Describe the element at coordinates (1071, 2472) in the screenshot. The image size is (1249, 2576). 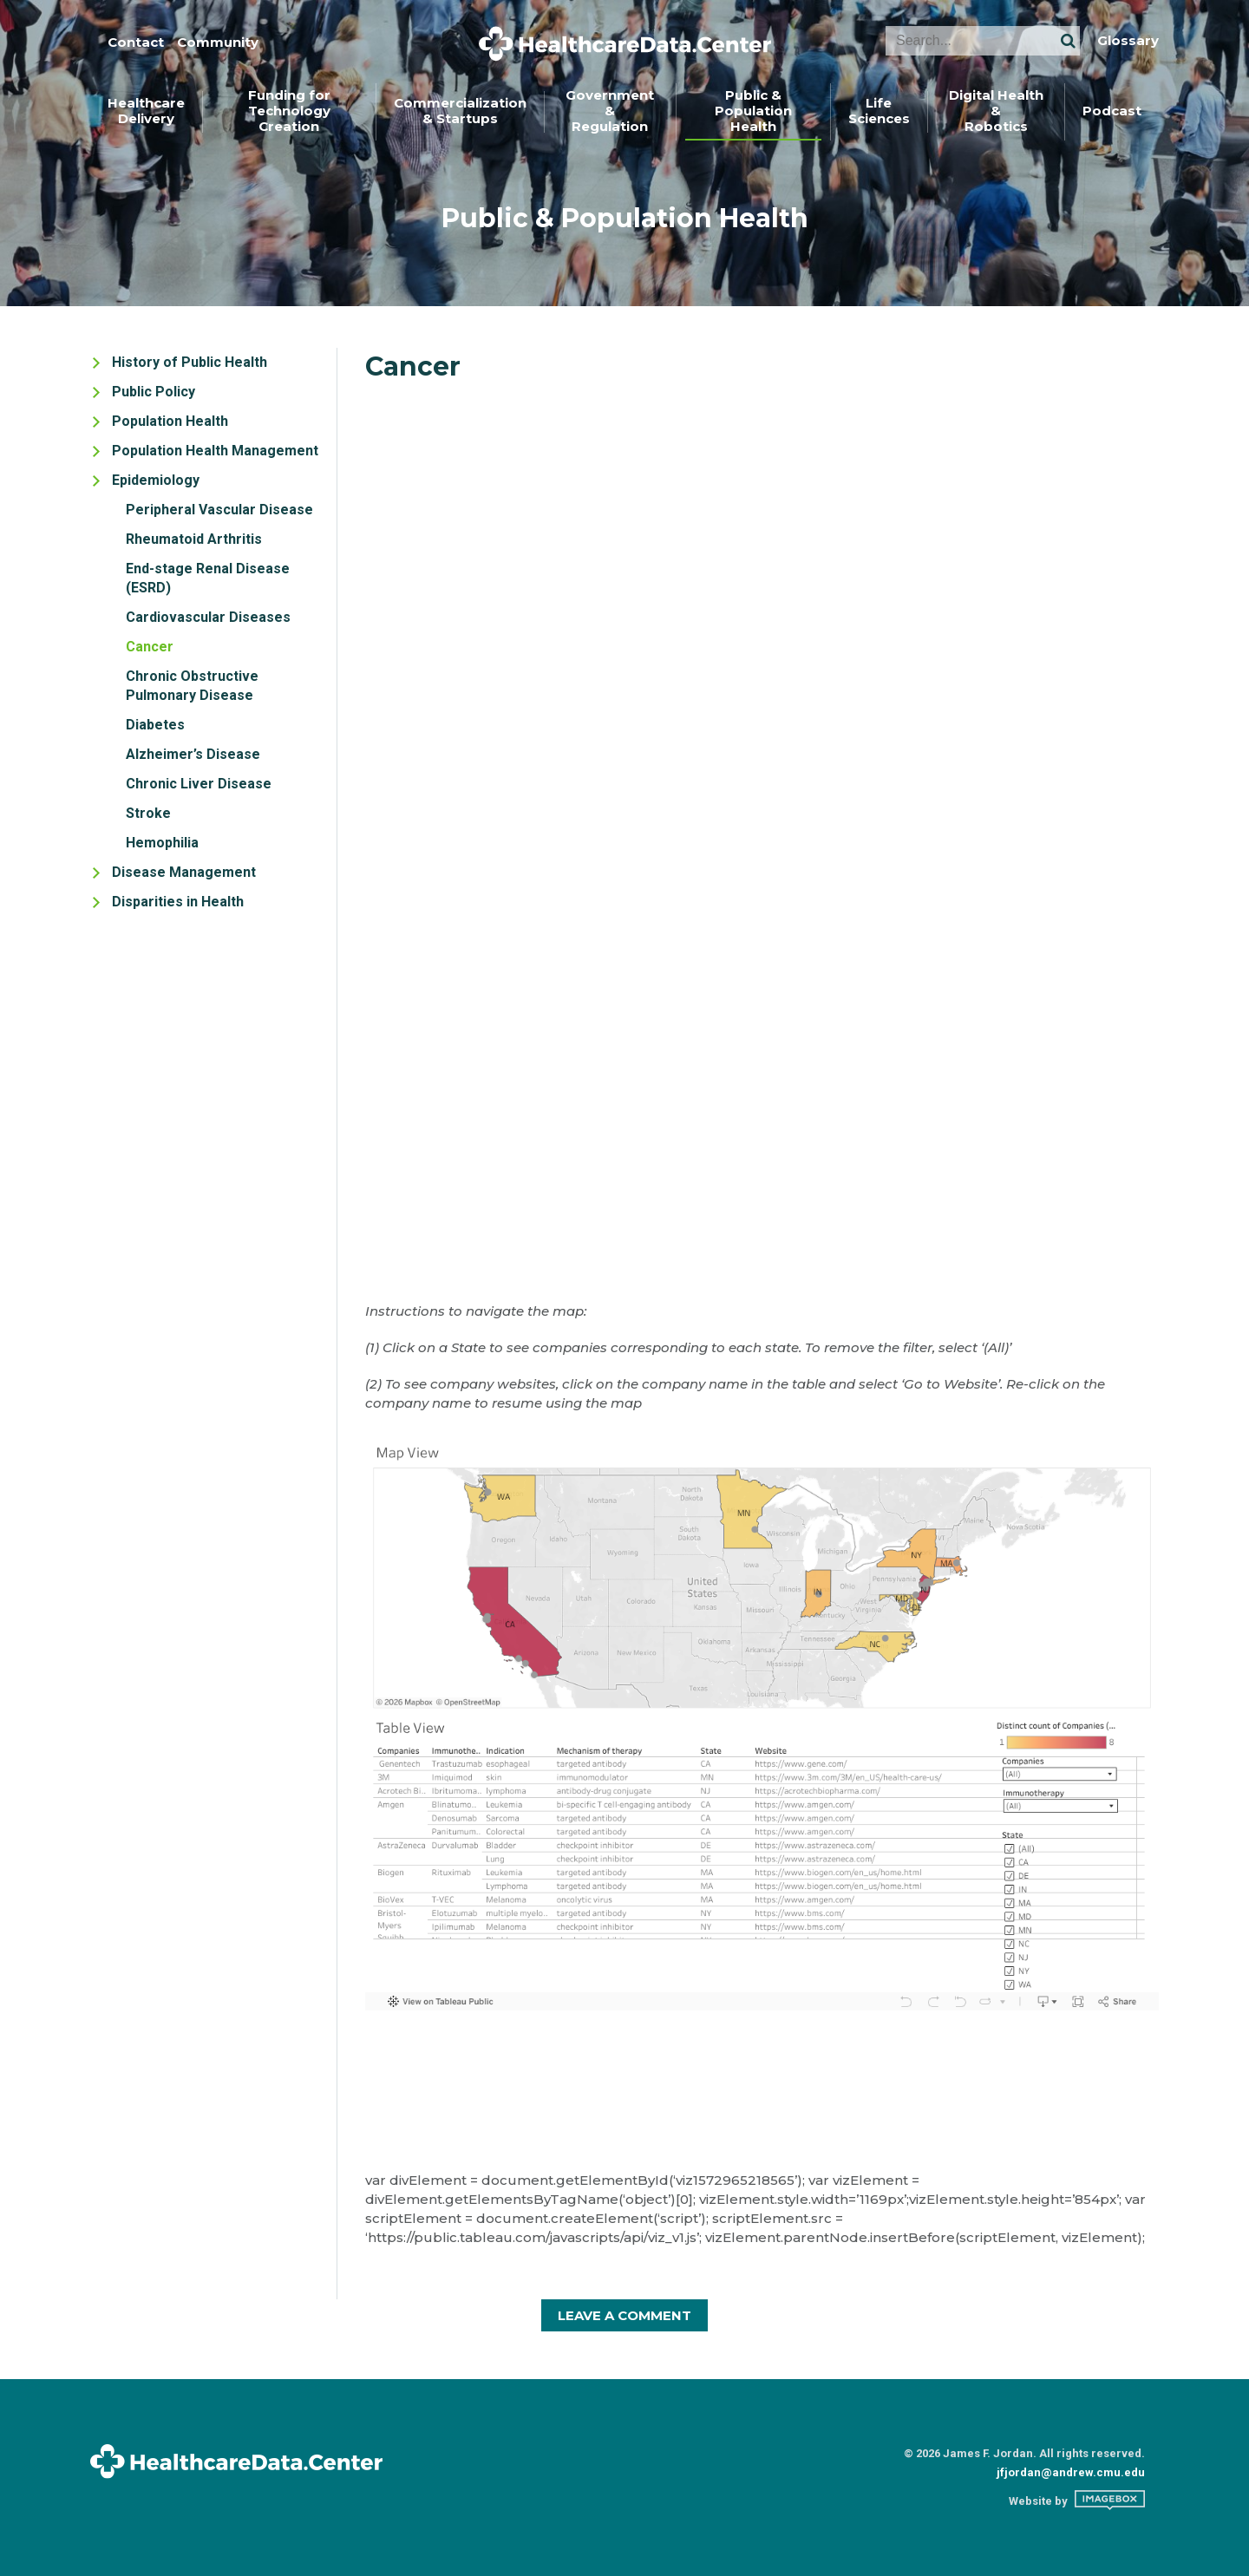
I see `jfjordan@andrew.cmu.edu` at that location.